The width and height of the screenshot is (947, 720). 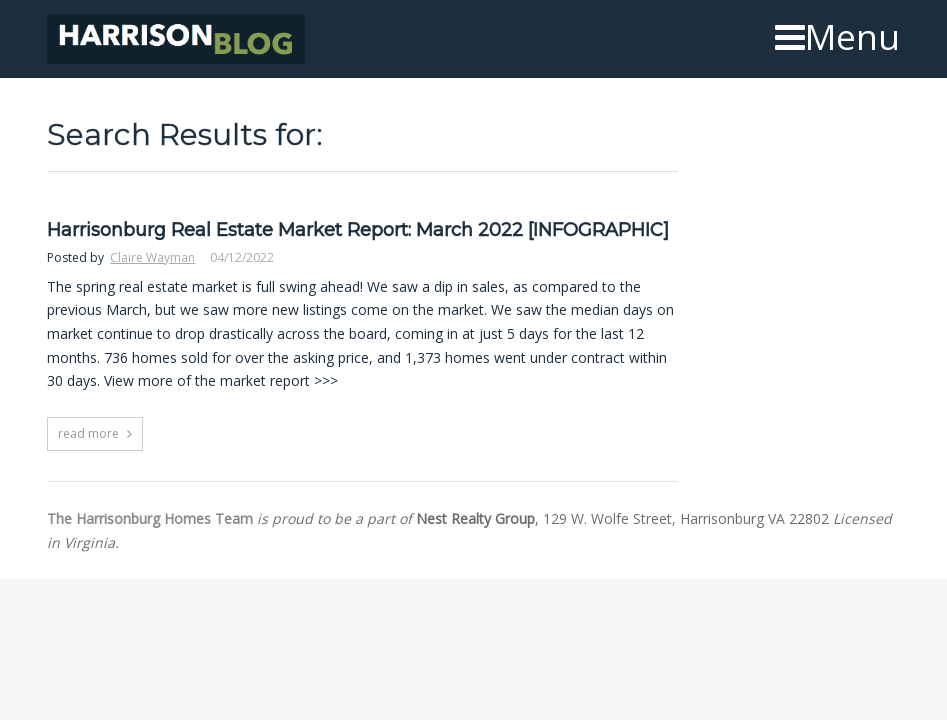 What do you see at coordinates (150, 518) in the screenshot?
I see `The Harrisonburg Homes Team` at bounding box center [150, 518].